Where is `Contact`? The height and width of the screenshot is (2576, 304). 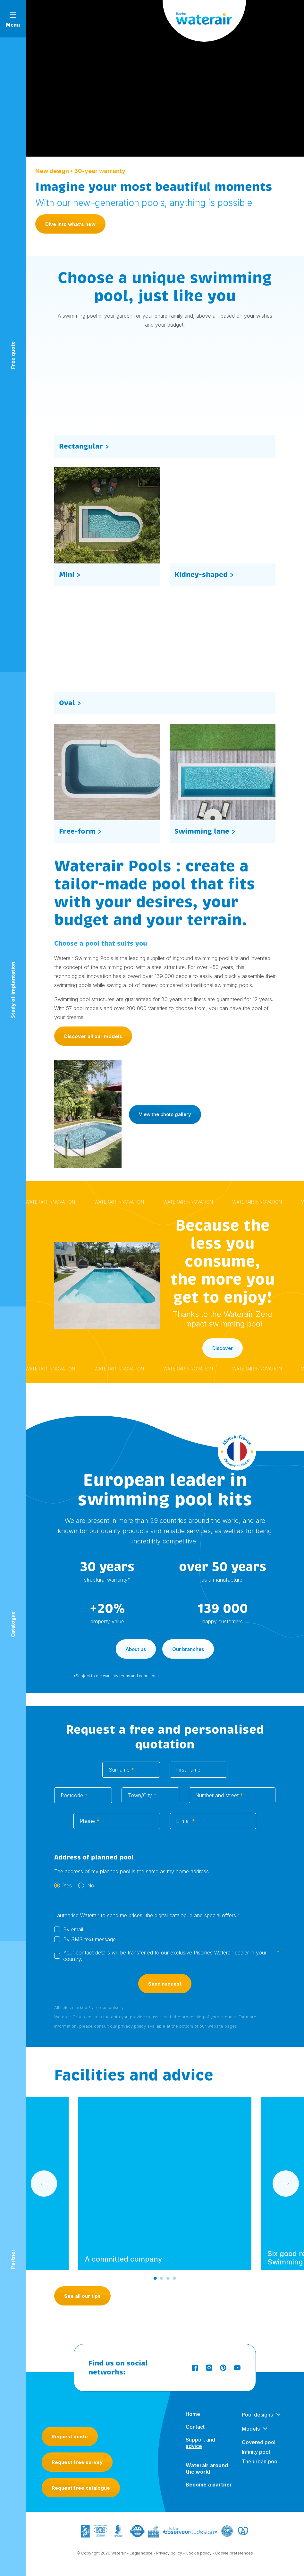 Contact is located at coordinates (195, 2427).